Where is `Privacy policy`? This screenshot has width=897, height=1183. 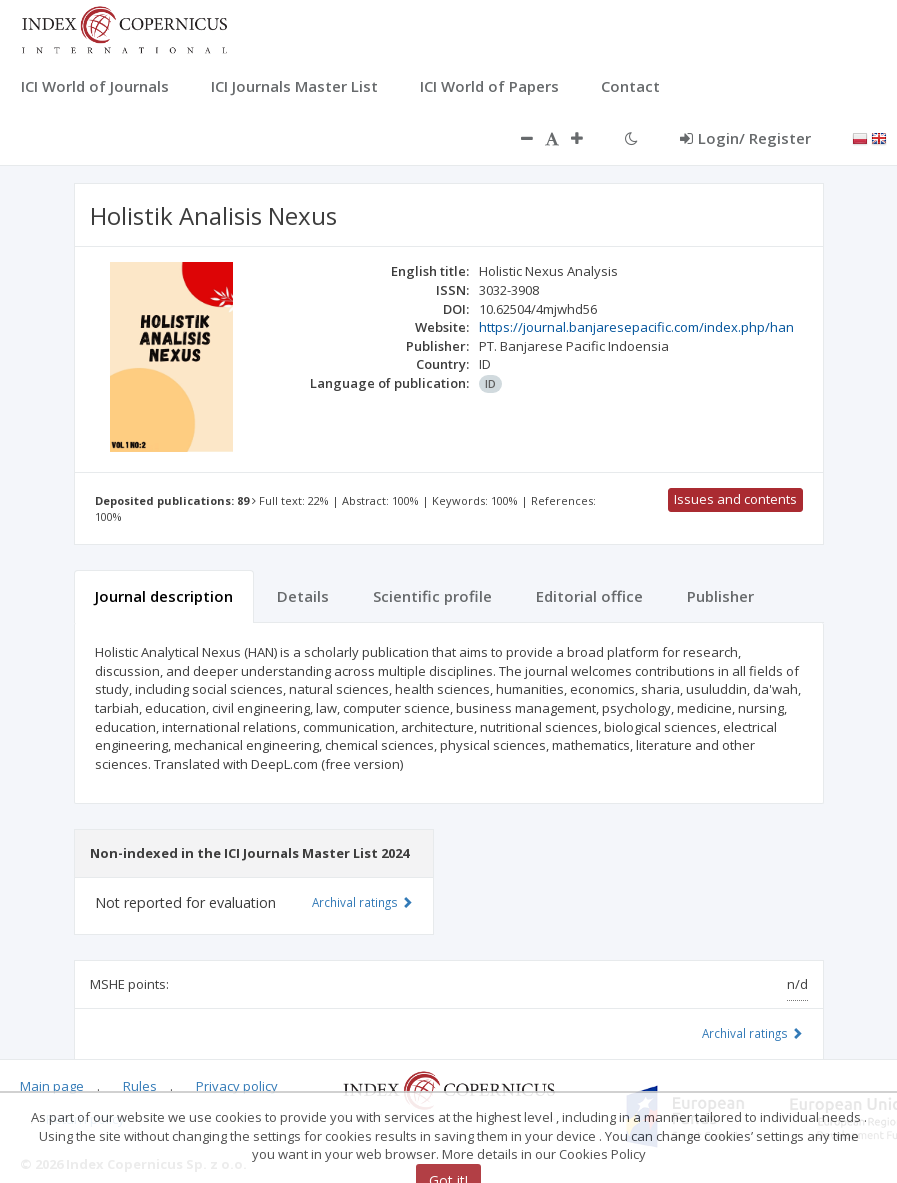
Privacy policy is located at coordinates (237, 1086).